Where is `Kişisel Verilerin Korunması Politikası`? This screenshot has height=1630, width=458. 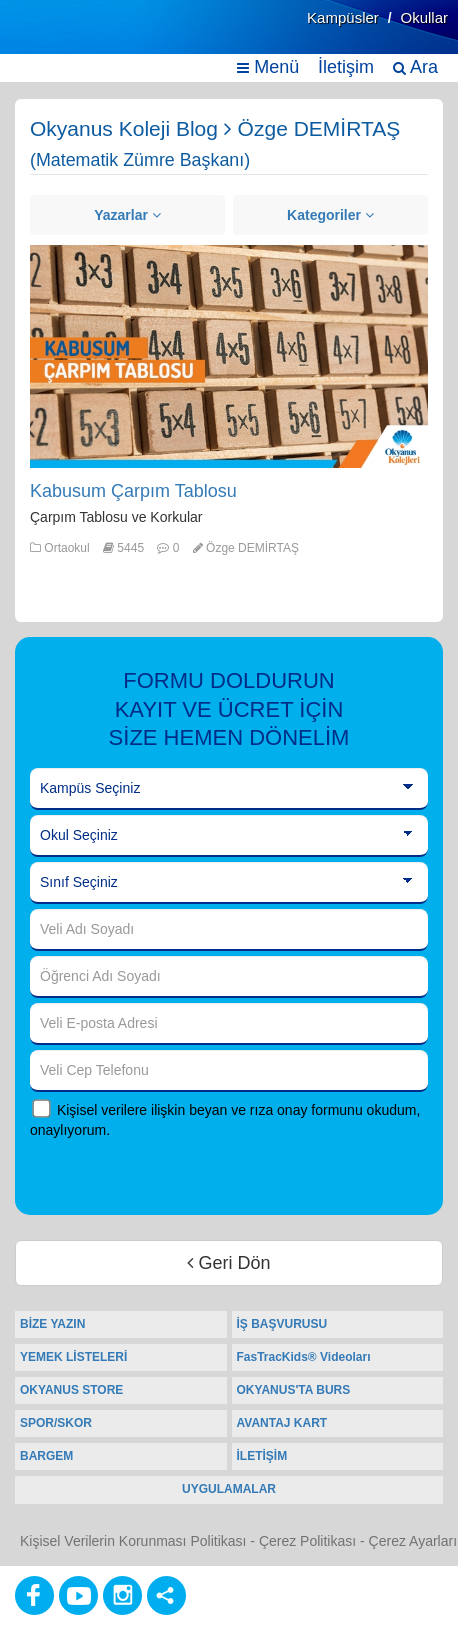
Kişisel Verilerin Korunması Politikası is located at coordinates (133, 1541).